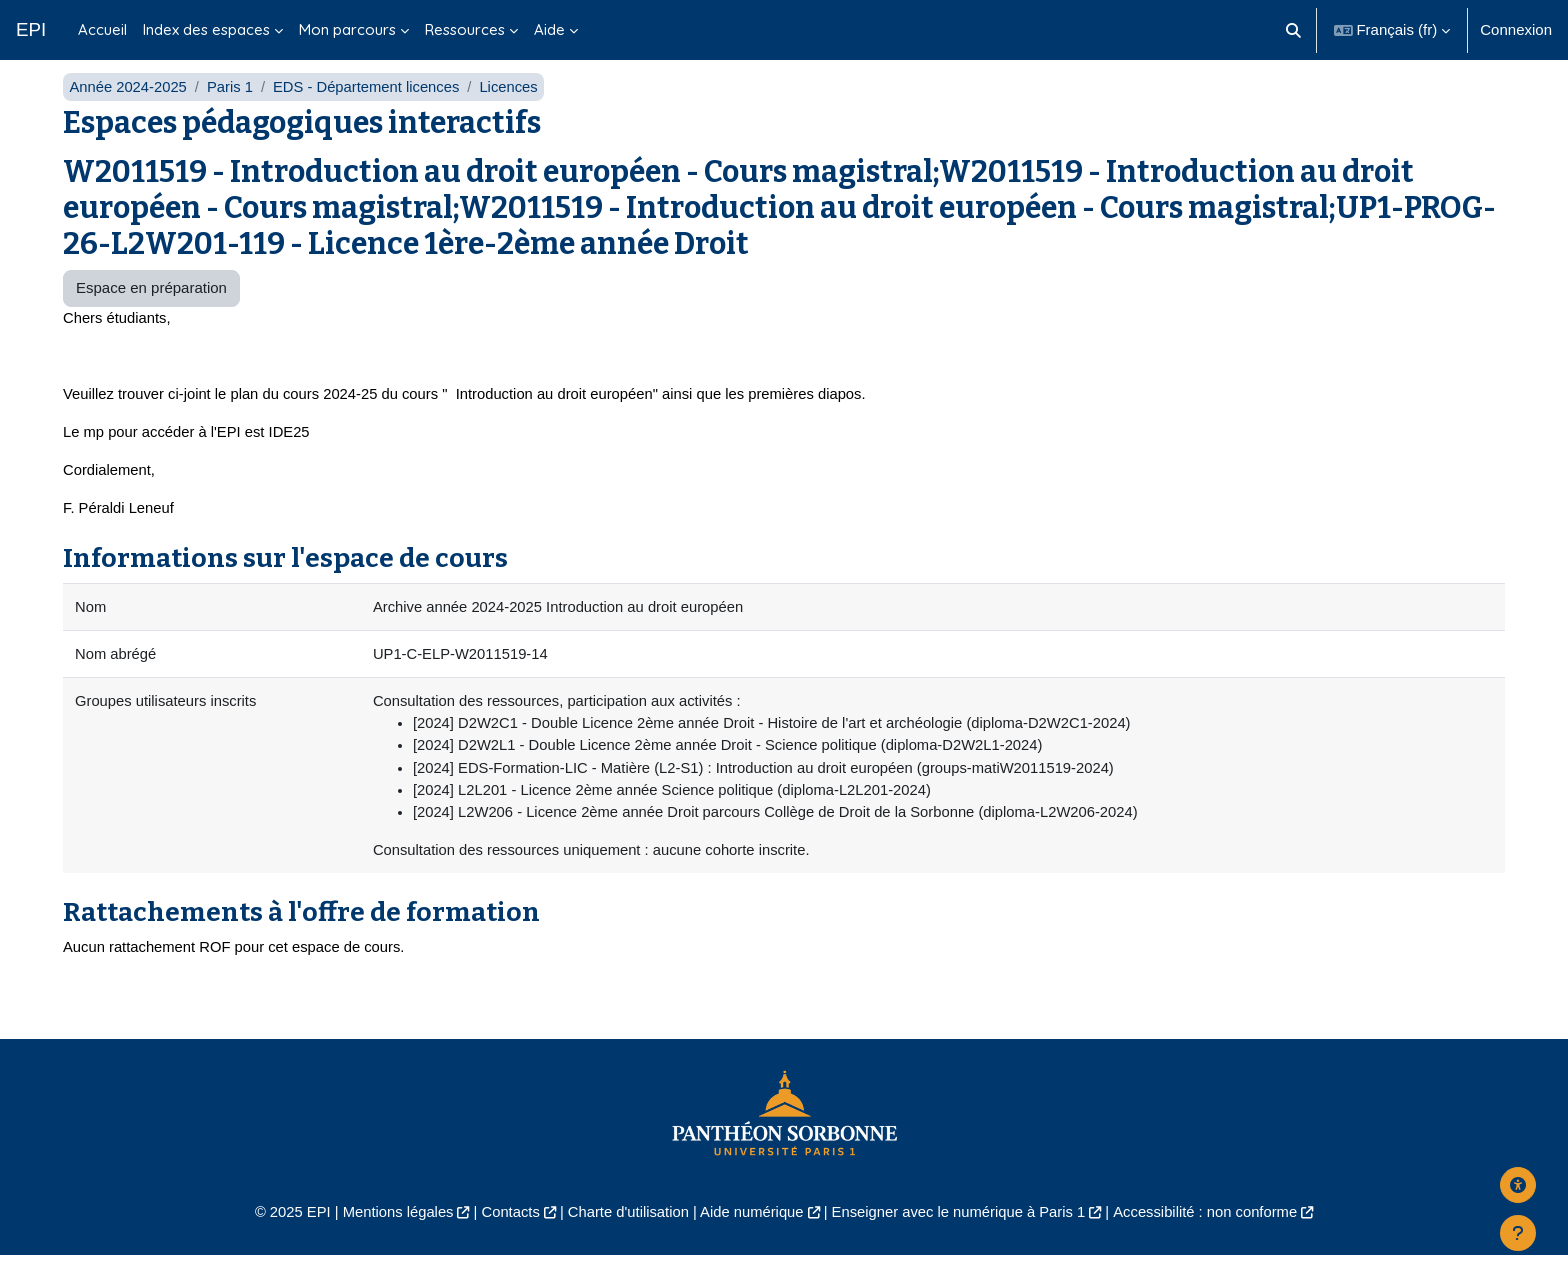 Image resolution: width=1568 pixels, height=1283 pixels. I want to click on Aide [menuitem], so click(549, 29).